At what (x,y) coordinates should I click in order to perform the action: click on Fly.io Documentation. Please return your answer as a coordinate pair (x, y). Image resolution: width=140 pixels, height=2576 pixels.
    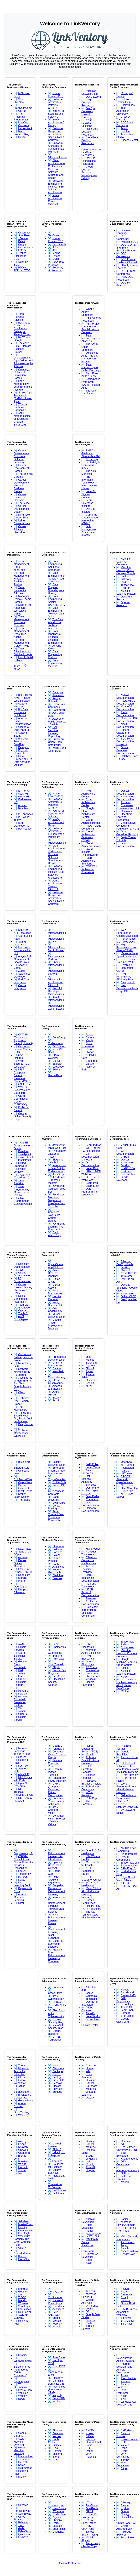
    Looking at the image, I should click on (56, 1292).